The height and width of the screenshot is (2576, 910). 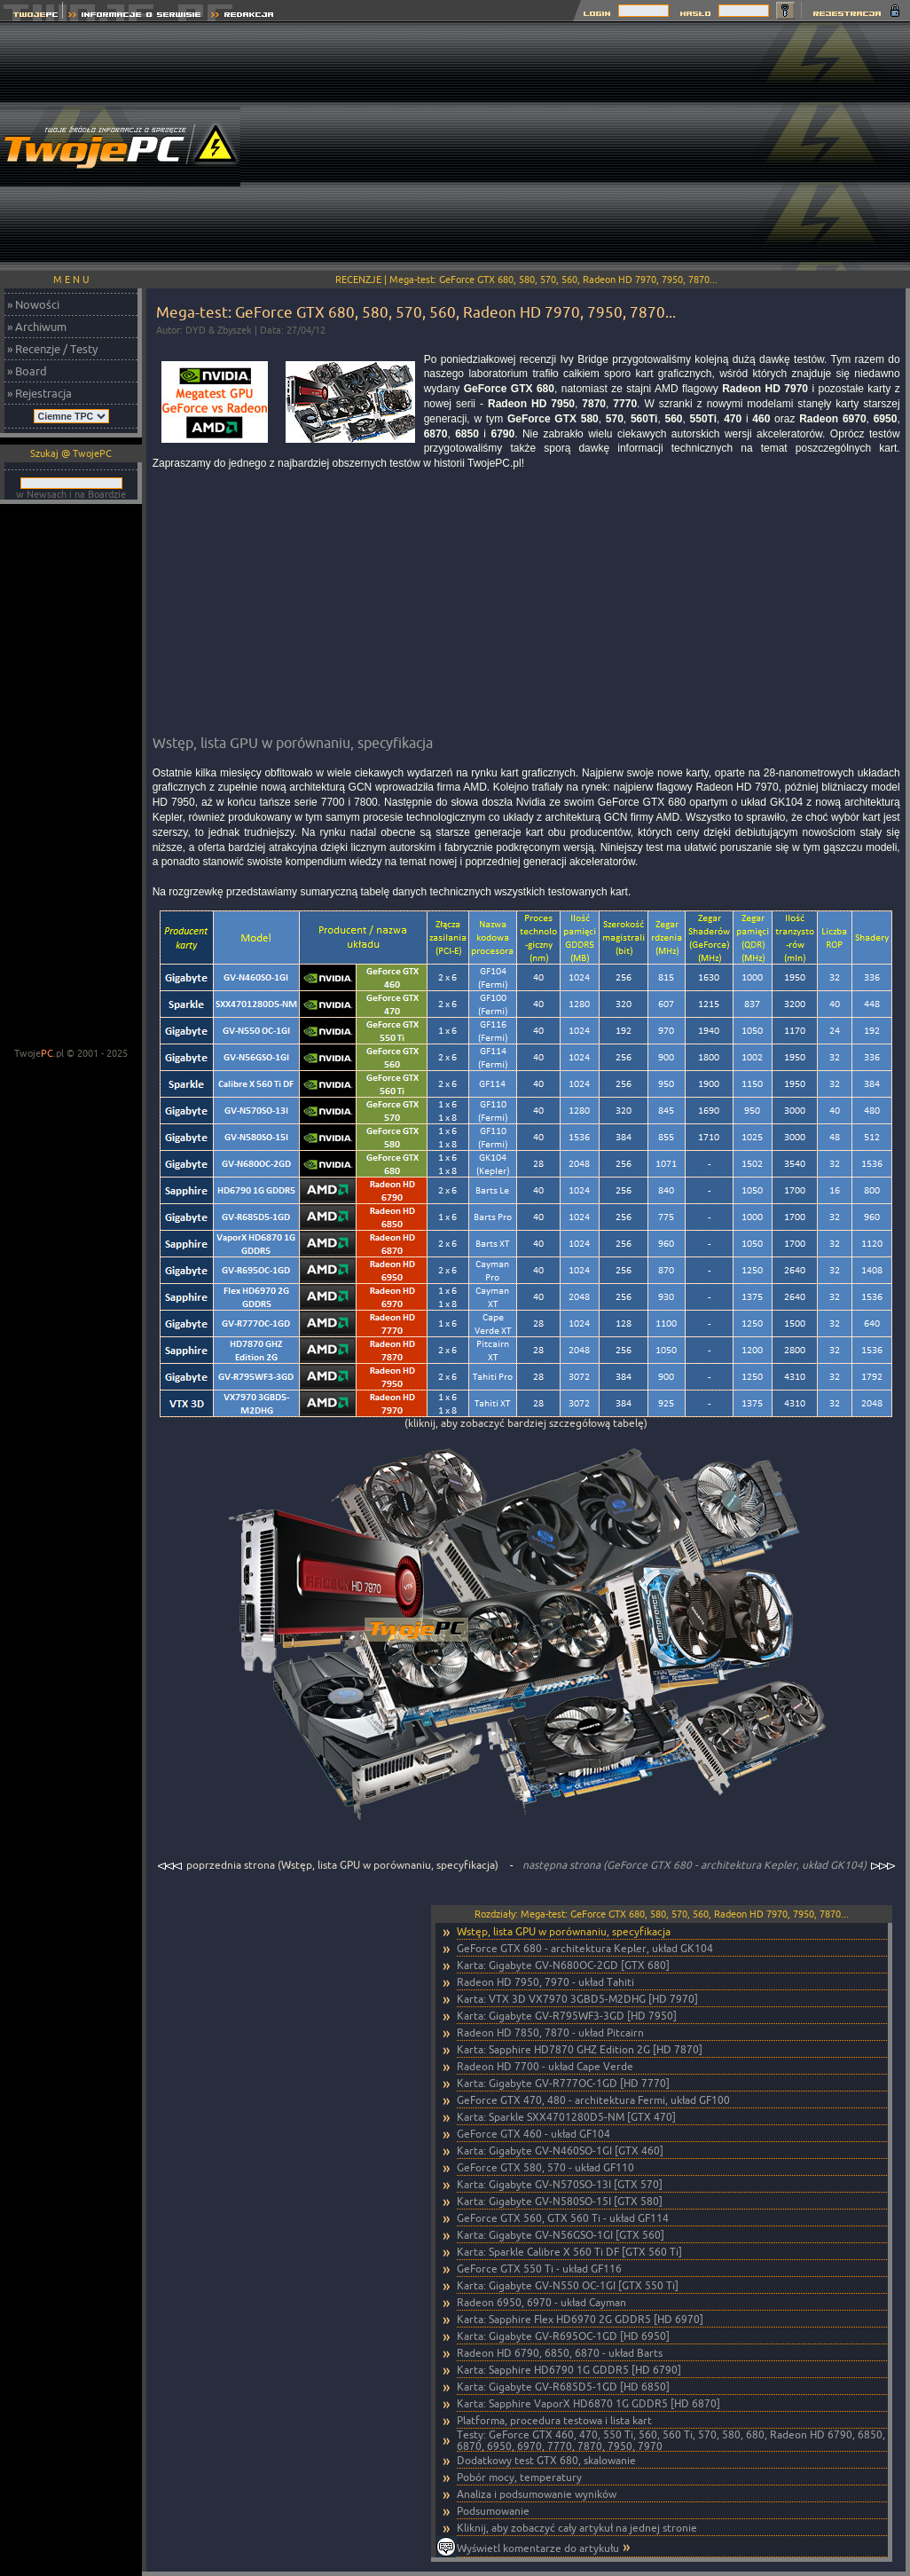 What do you see at coordinates (569, 2251) in the screenshot?
I see `Karta: Sparkle Calibre X 560 Ti DF [GTX 560 Ti]` at bounding box center [569, 2251].